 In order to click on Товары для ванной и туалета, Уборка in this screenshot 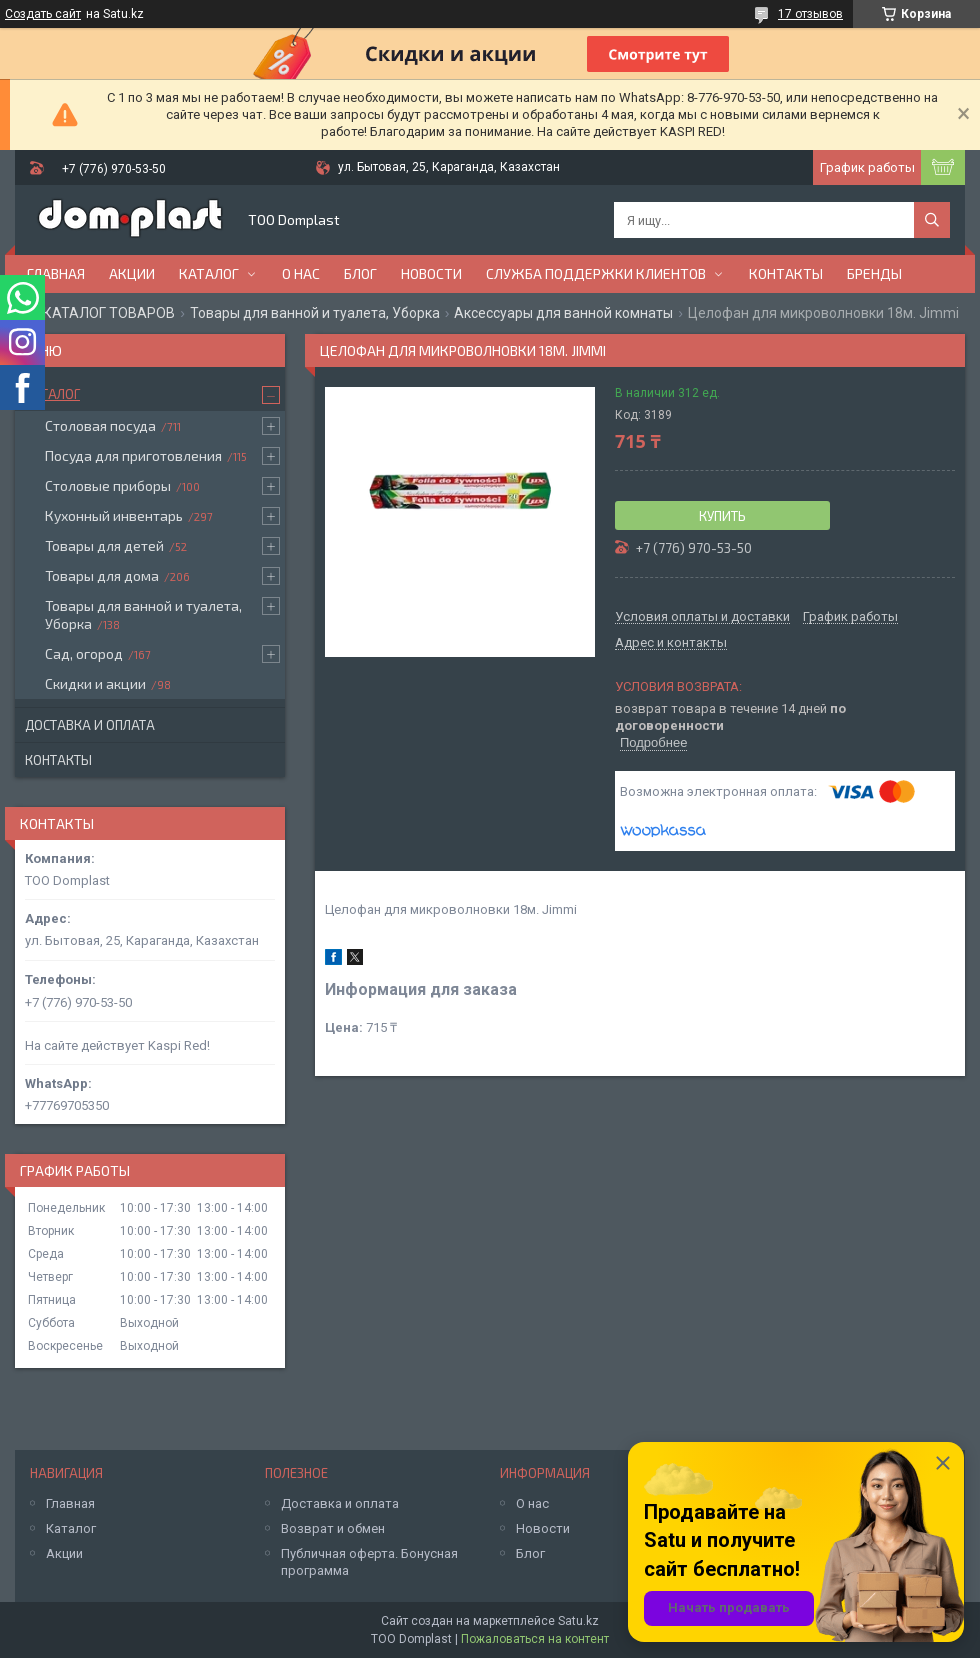, I will do `click(315, 313)`.